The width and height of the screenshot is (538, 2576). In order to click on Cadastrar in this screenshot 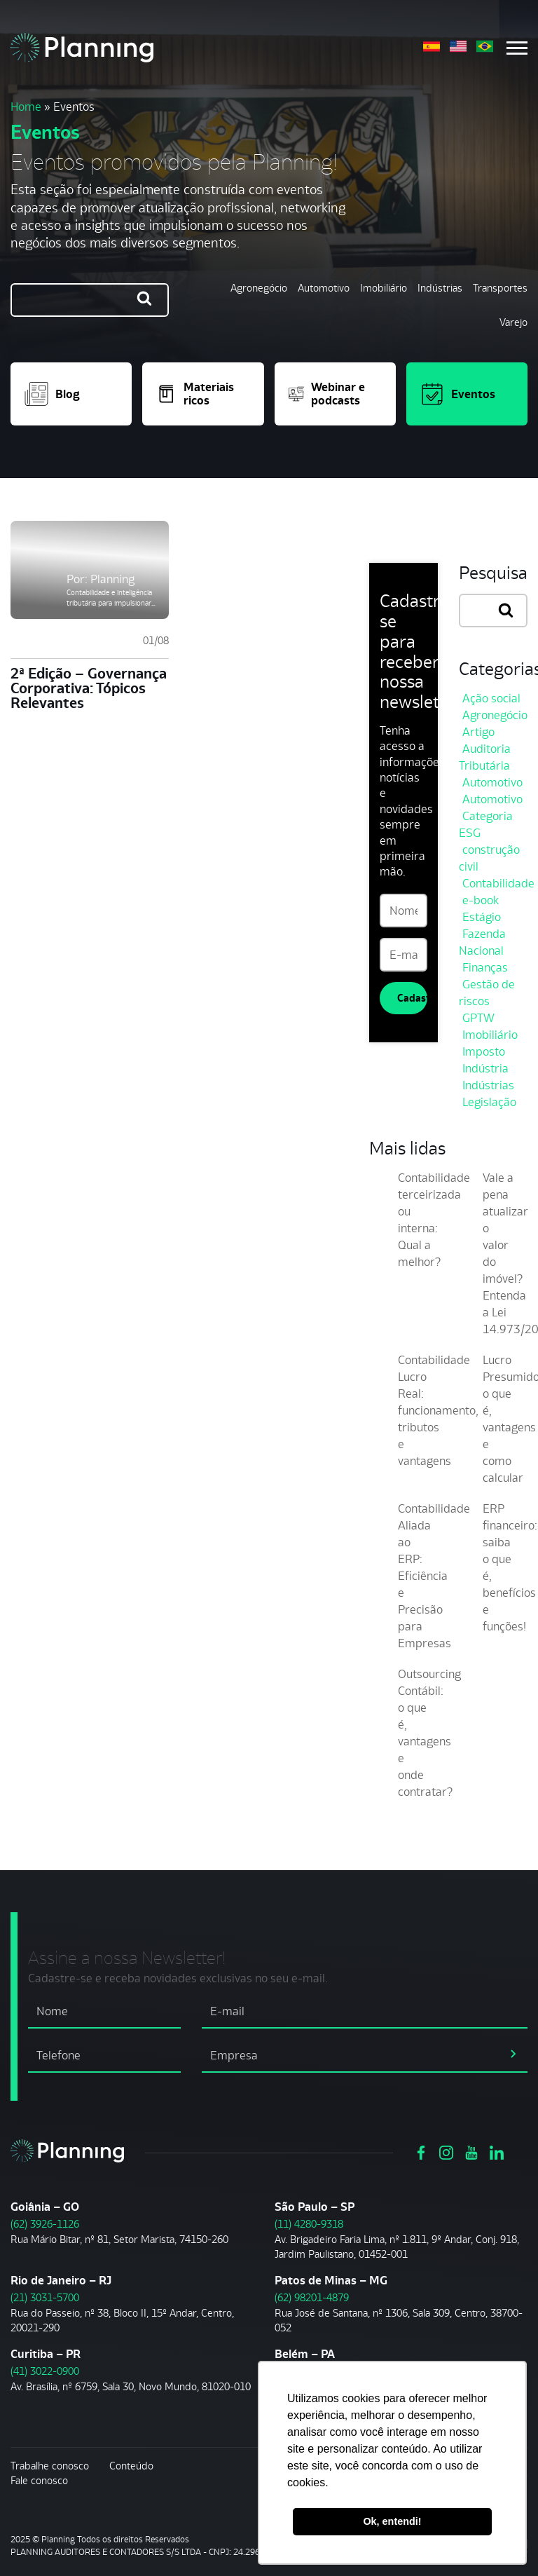, I will do `click(412, 998)`.